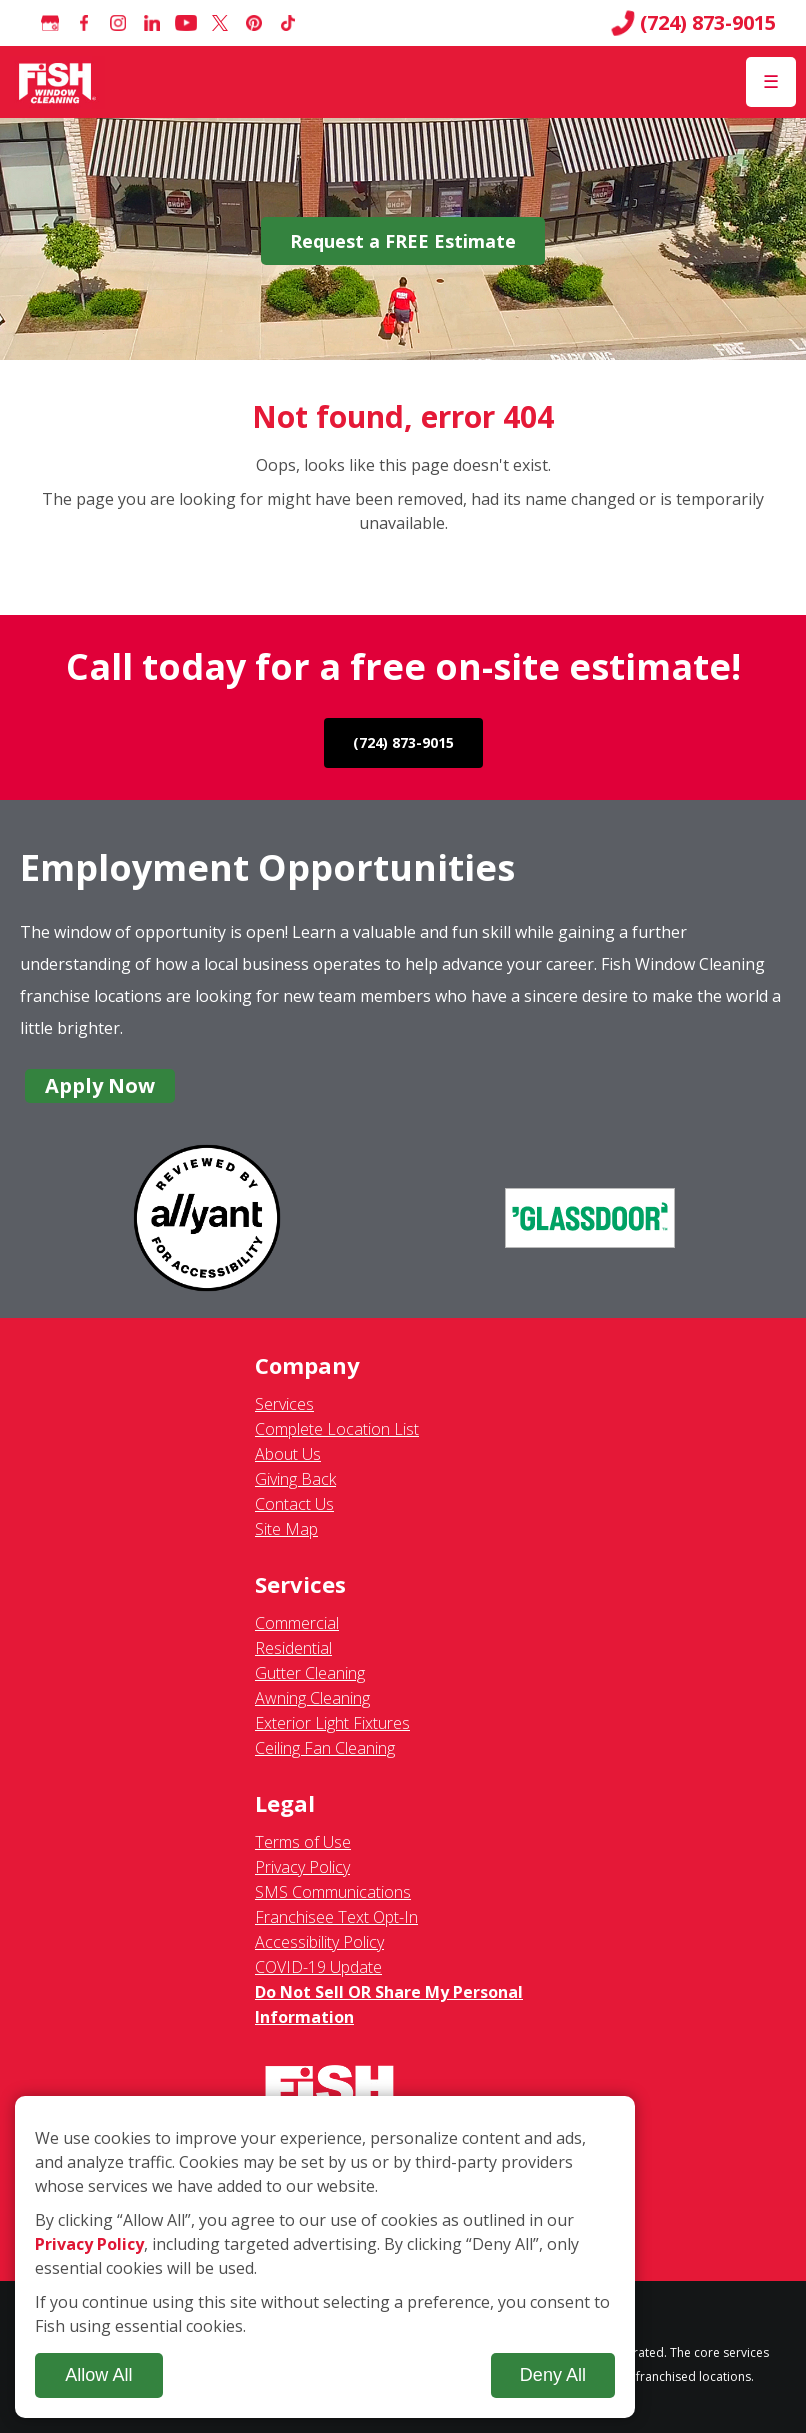 This screenshot has height=2433, width=806. I want to click on Accessibility Policy, so click(319, 1942).